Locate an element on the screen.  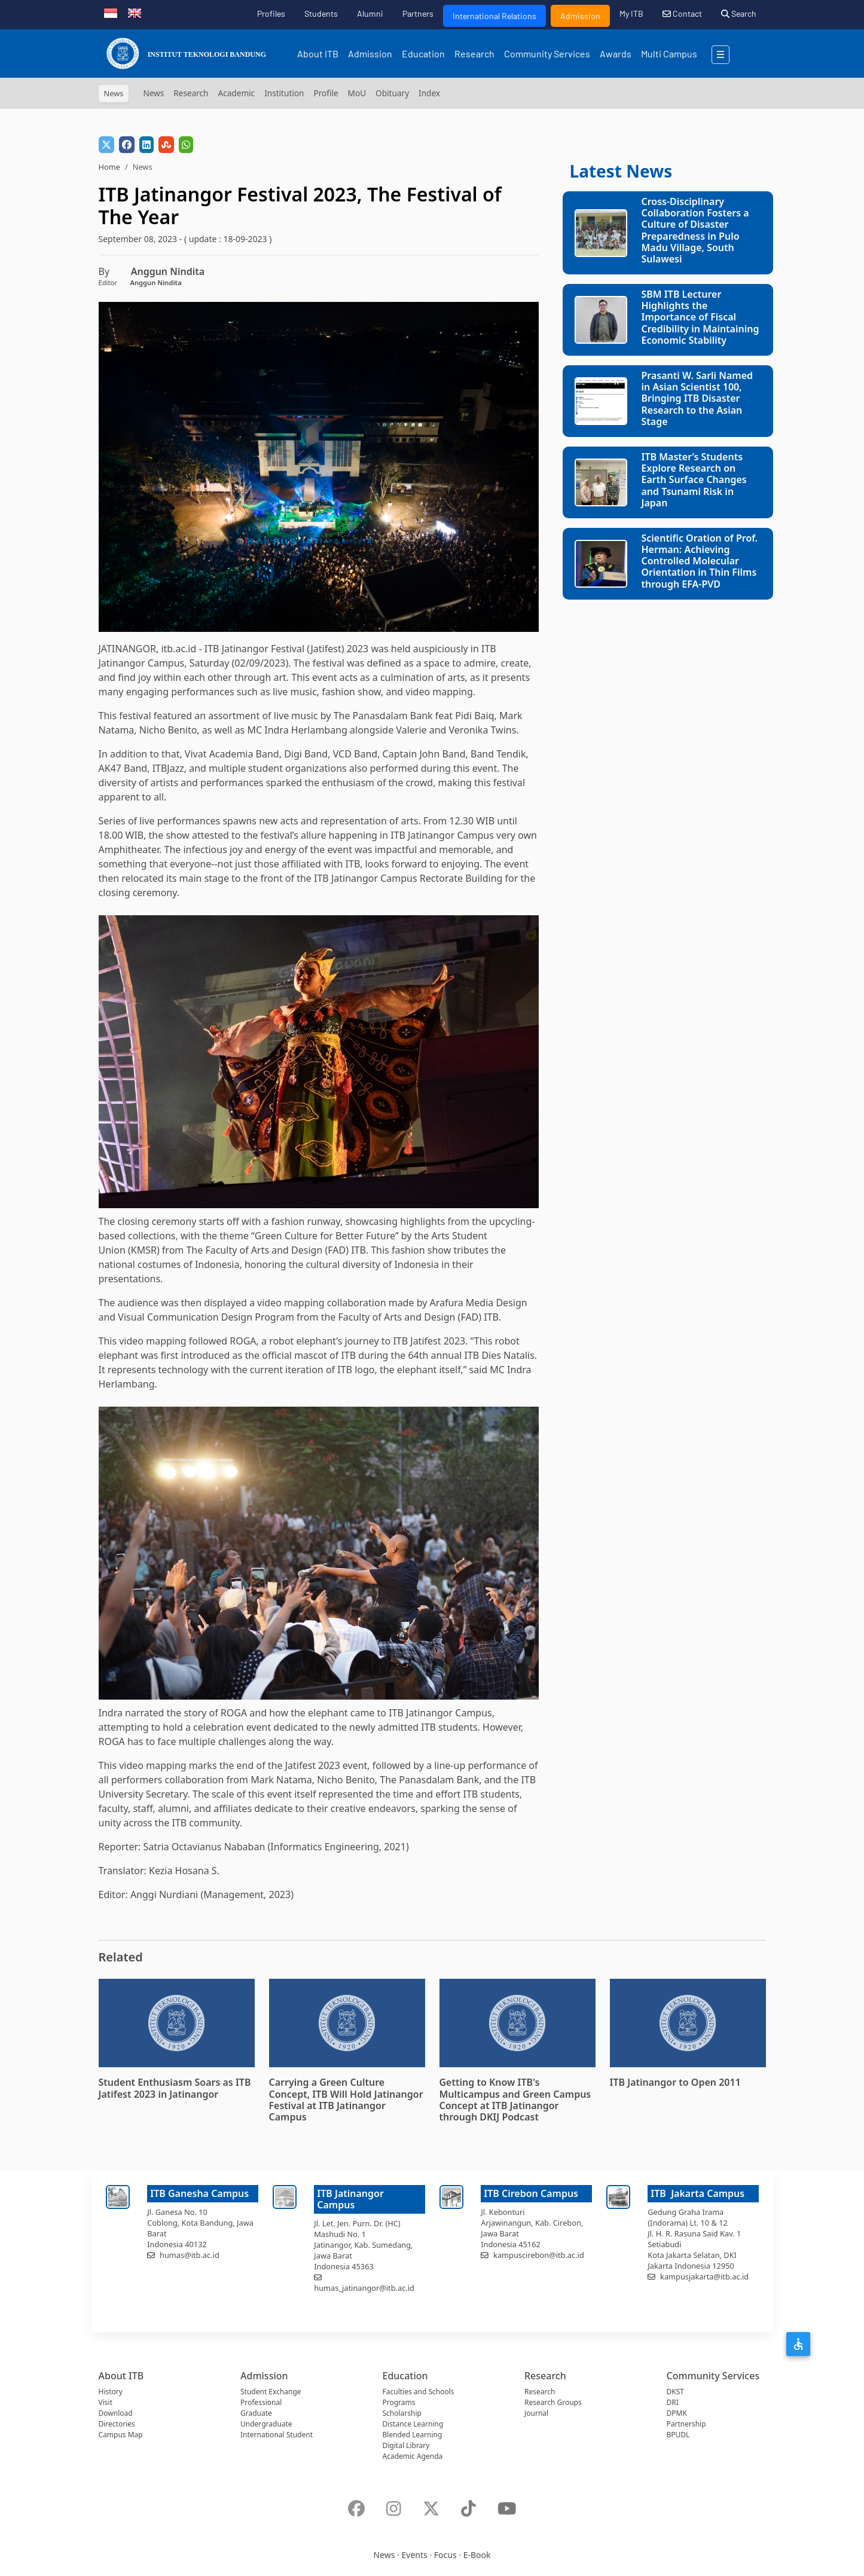
Profiles is located at coordinates (271, 13).